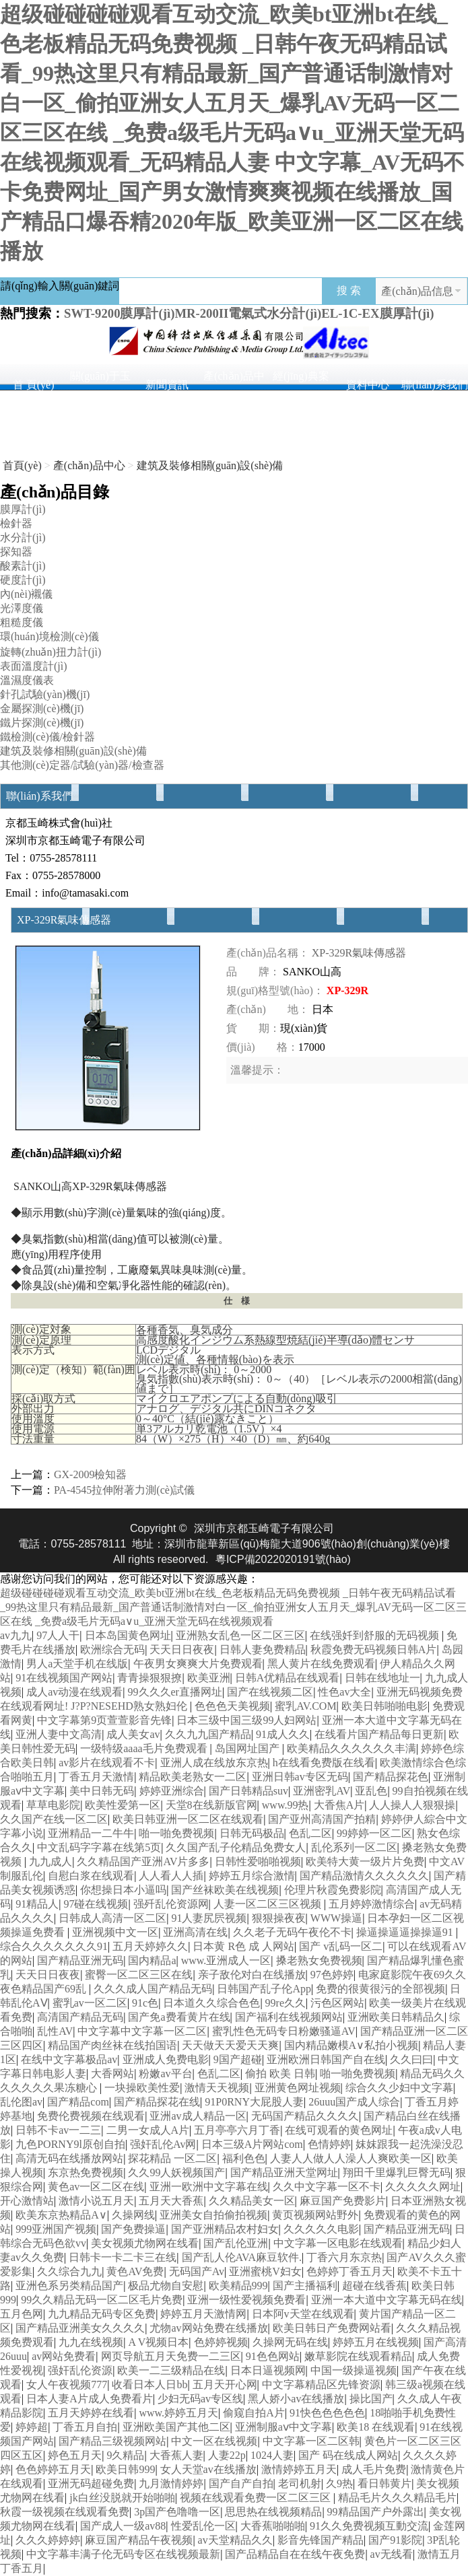  What do you see at coordinates (417, 291) in the screenshot?
I see `產(chǎn)品信息` at bounding box center [417, 291].